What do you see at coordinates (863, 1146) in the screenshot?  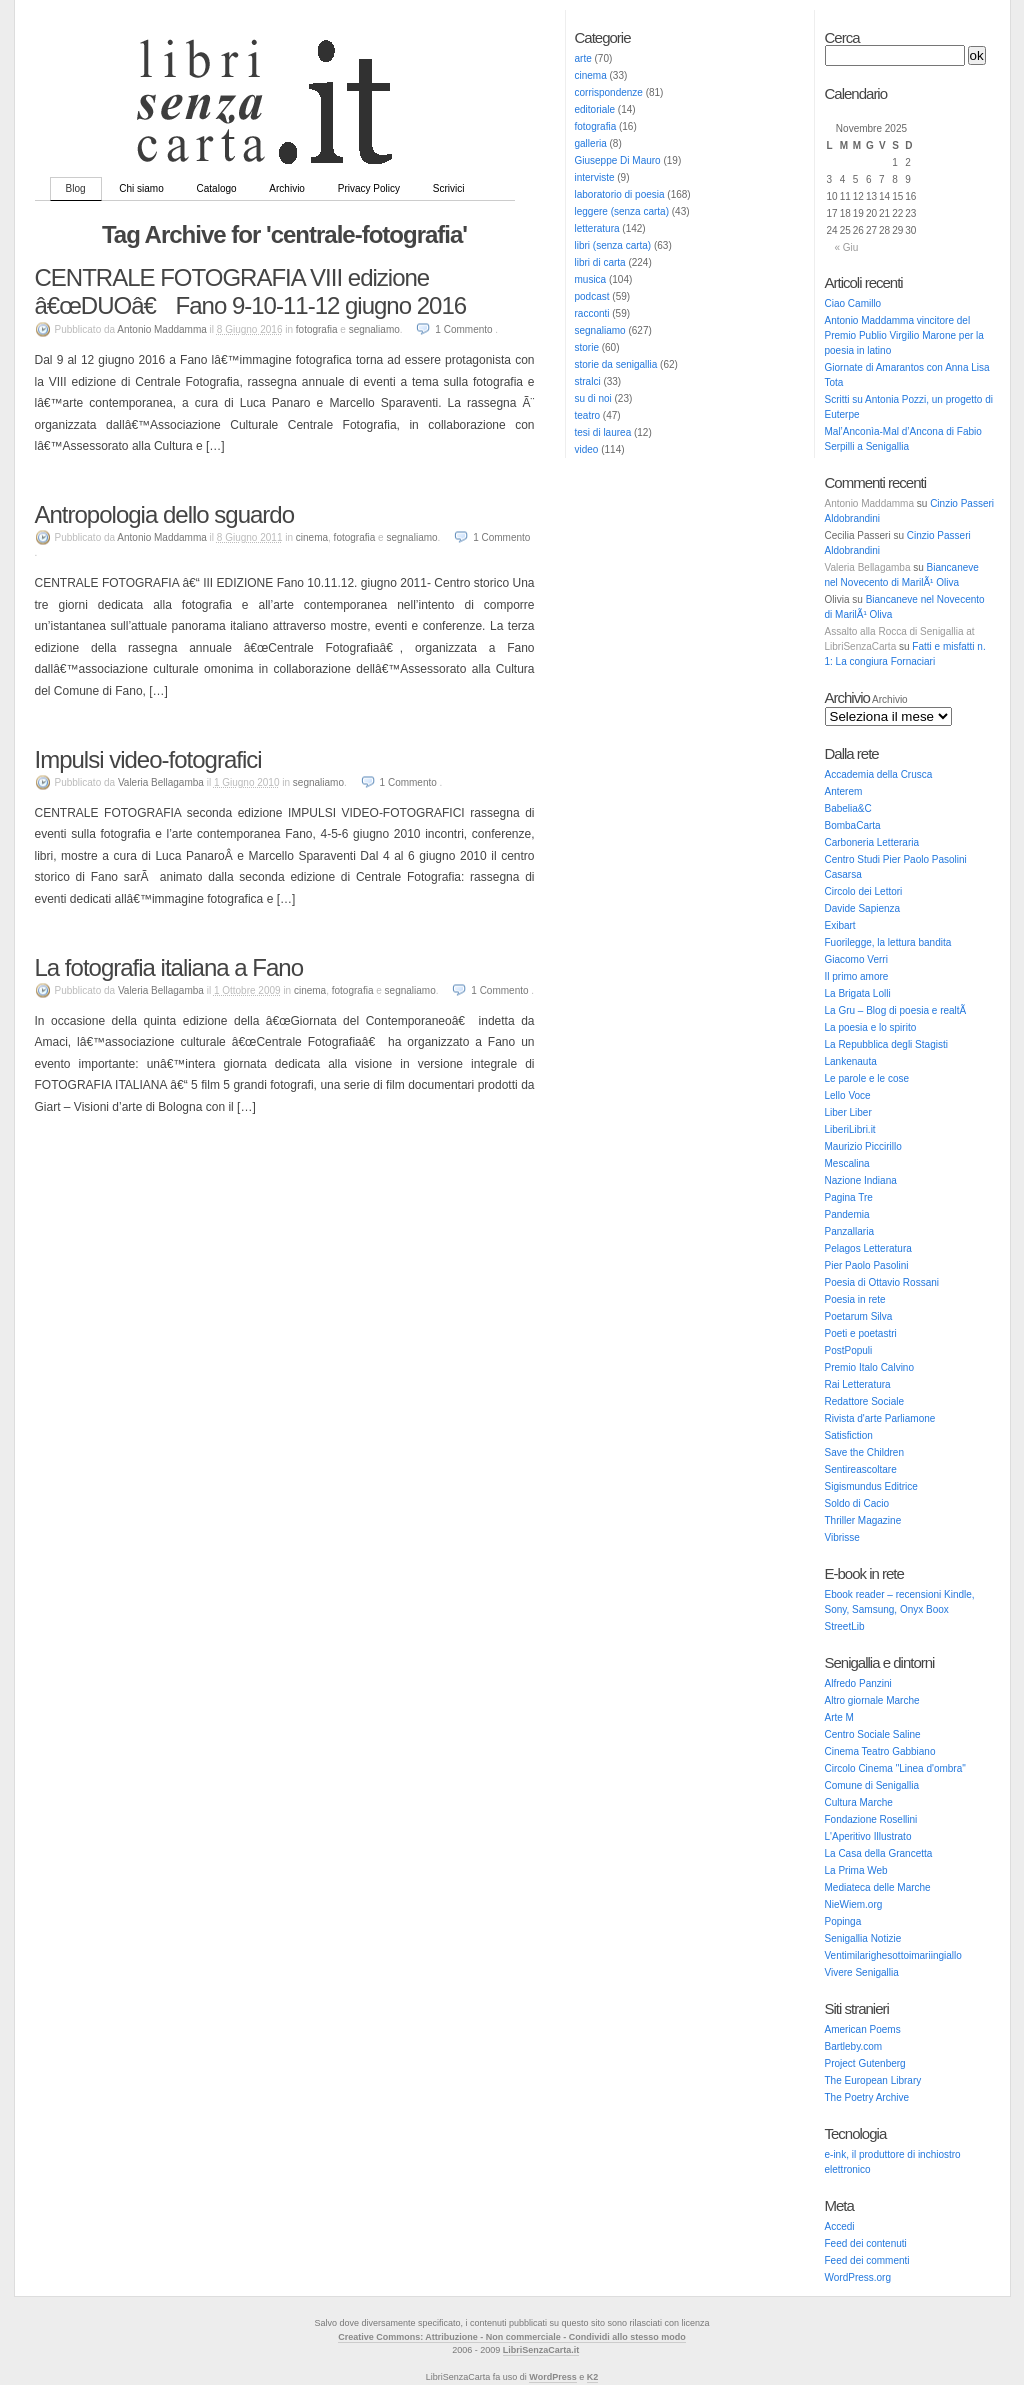 I see `Maurizio Piccirillo` at bounding box center [863, 1146].